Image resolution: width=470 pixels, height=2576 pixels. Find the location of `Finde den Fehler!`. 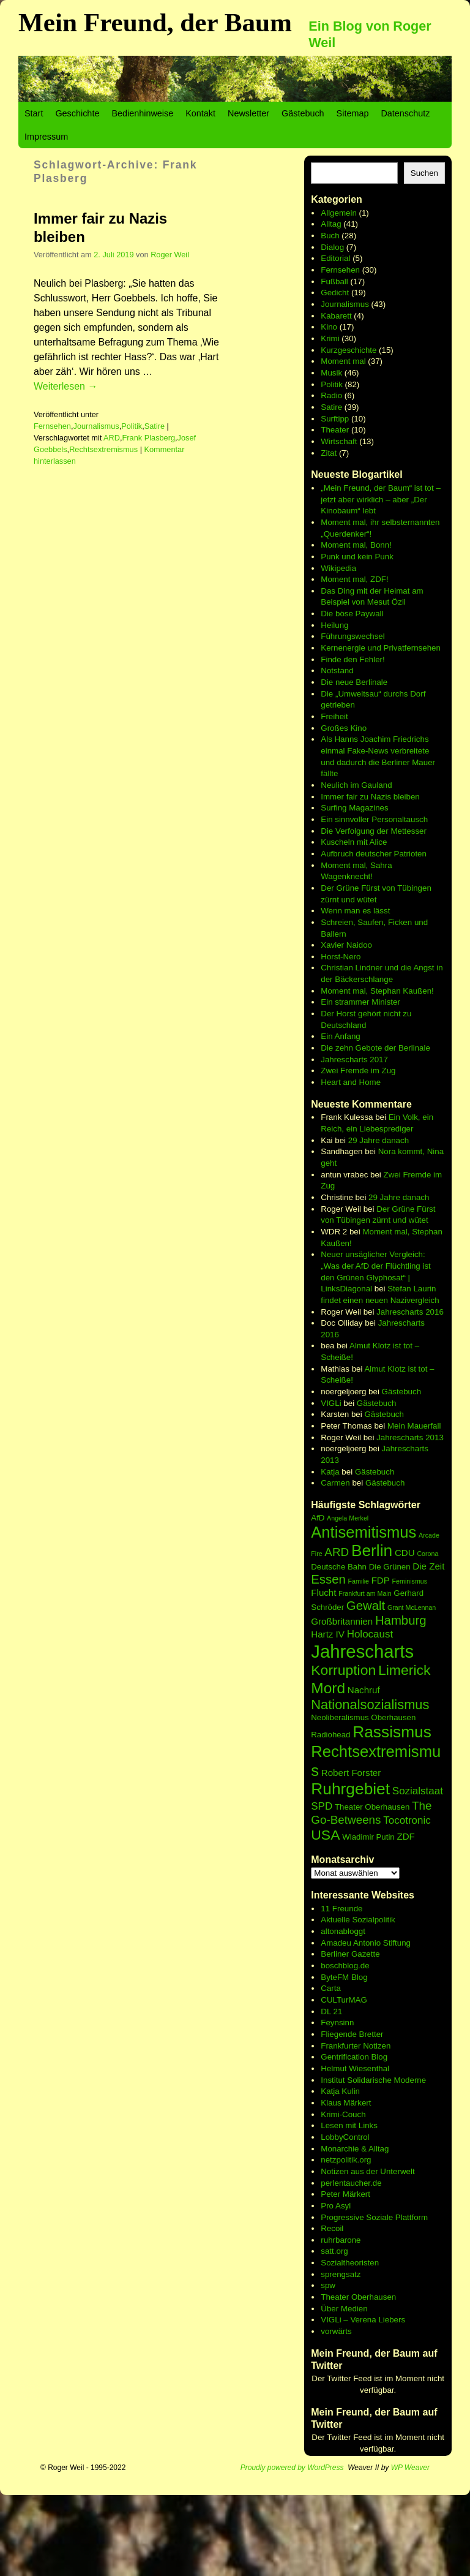

Finde den Fehler! is located at coordinates (352, 659).